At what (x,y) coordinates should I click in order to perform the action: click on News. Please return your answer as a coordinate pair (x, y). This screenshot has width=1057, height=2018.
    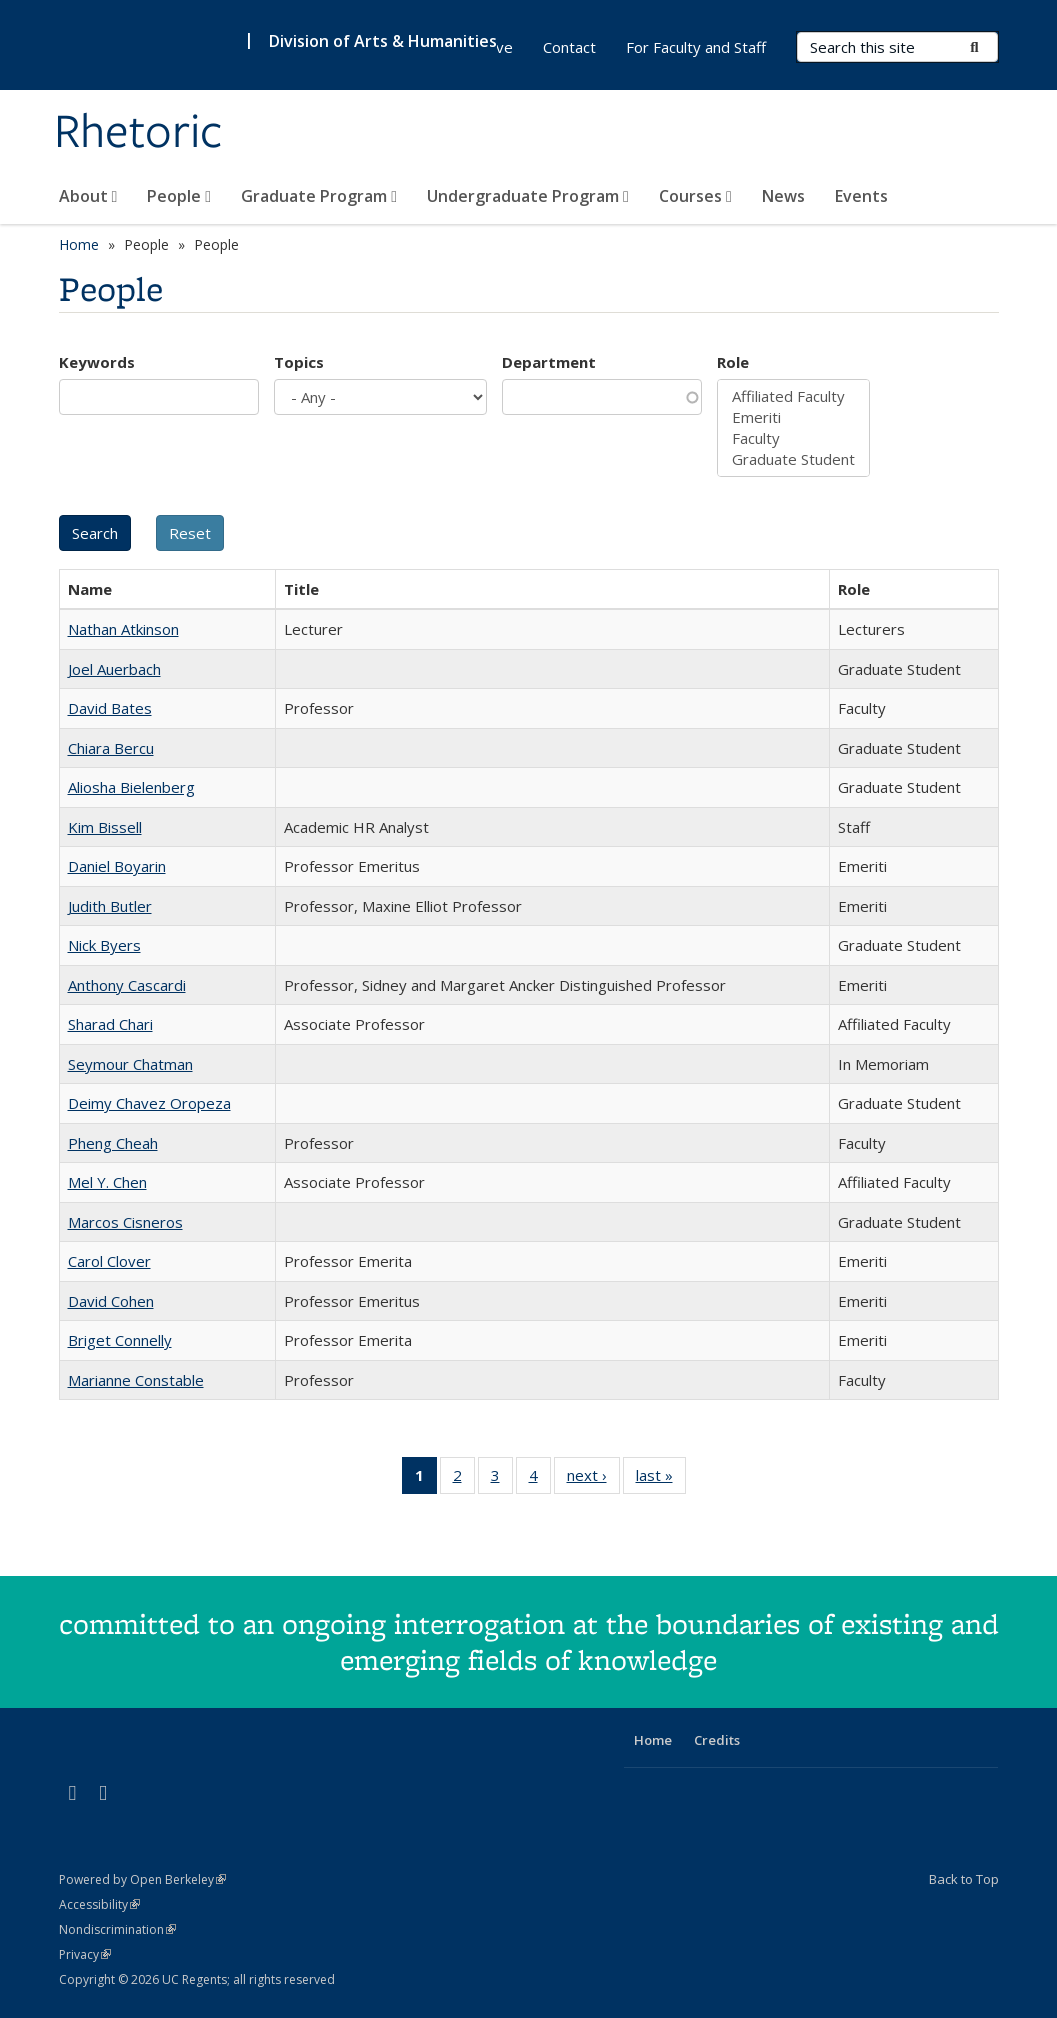
    Looking at the image, I should click on (783, 196).